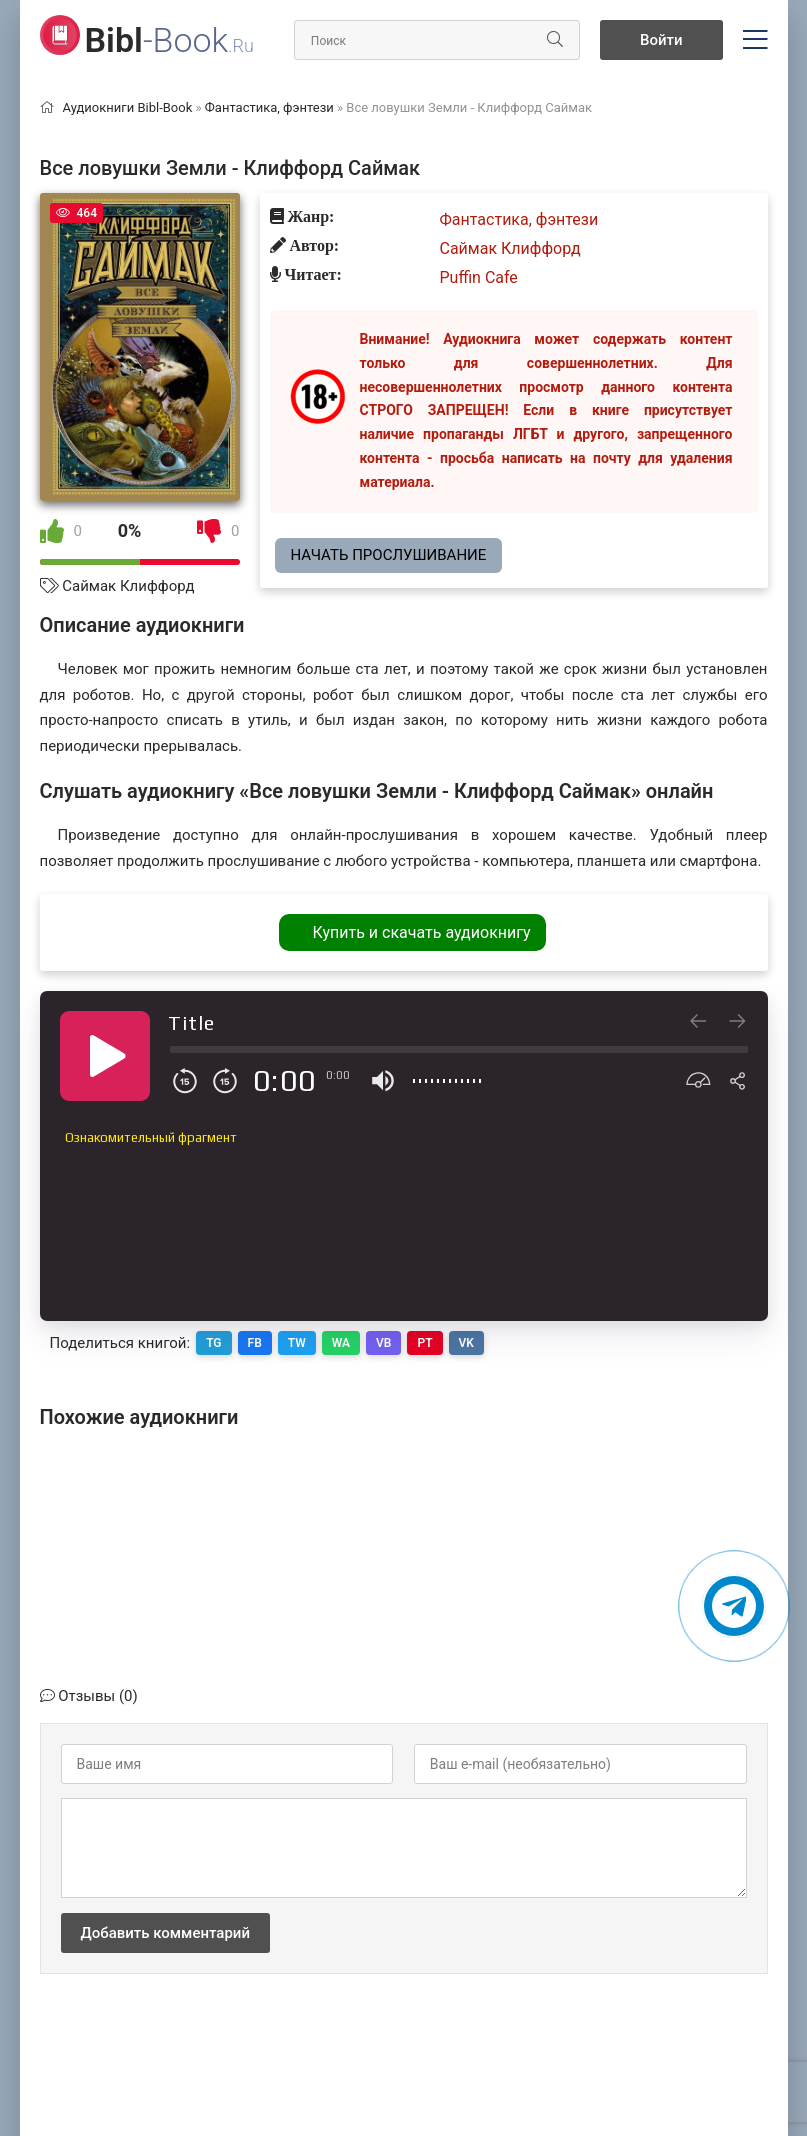  Describe the element at coordinates (213, 1343) in the screenshot. I see `TG` at that location.